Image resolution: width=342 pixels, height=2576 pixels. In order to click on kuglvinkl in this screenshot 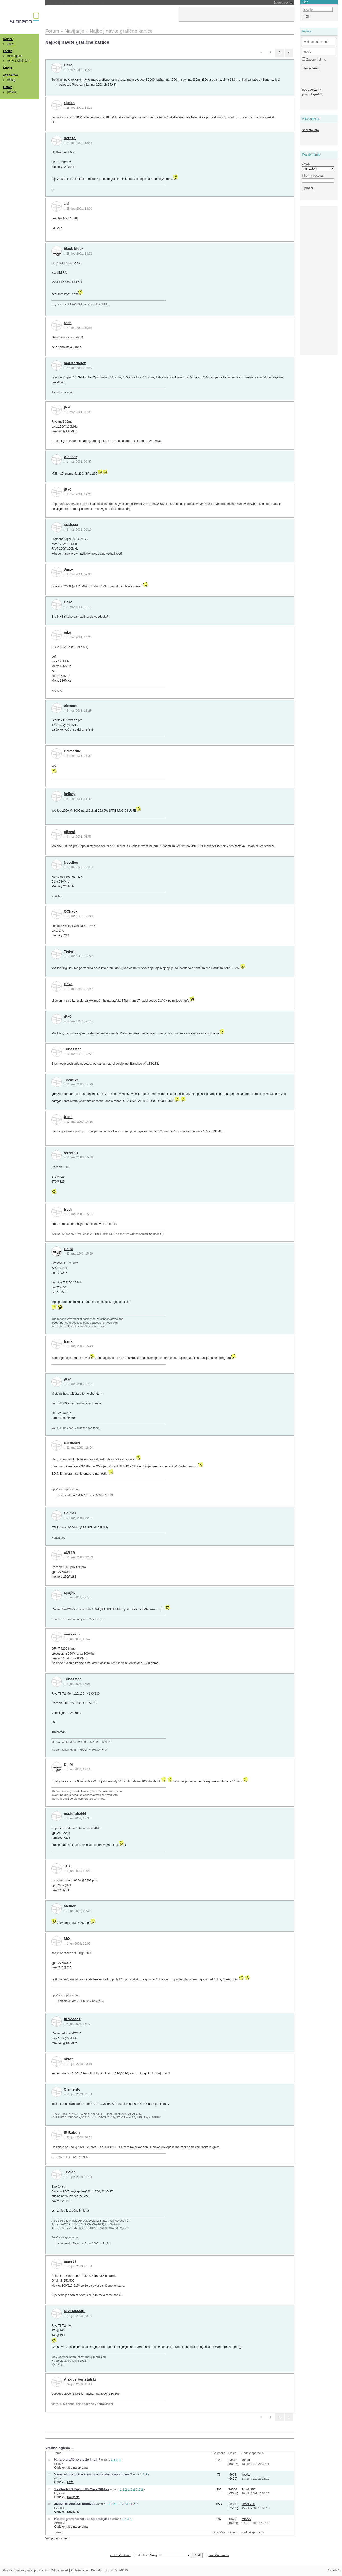, I will do `click(59, 2493)`.